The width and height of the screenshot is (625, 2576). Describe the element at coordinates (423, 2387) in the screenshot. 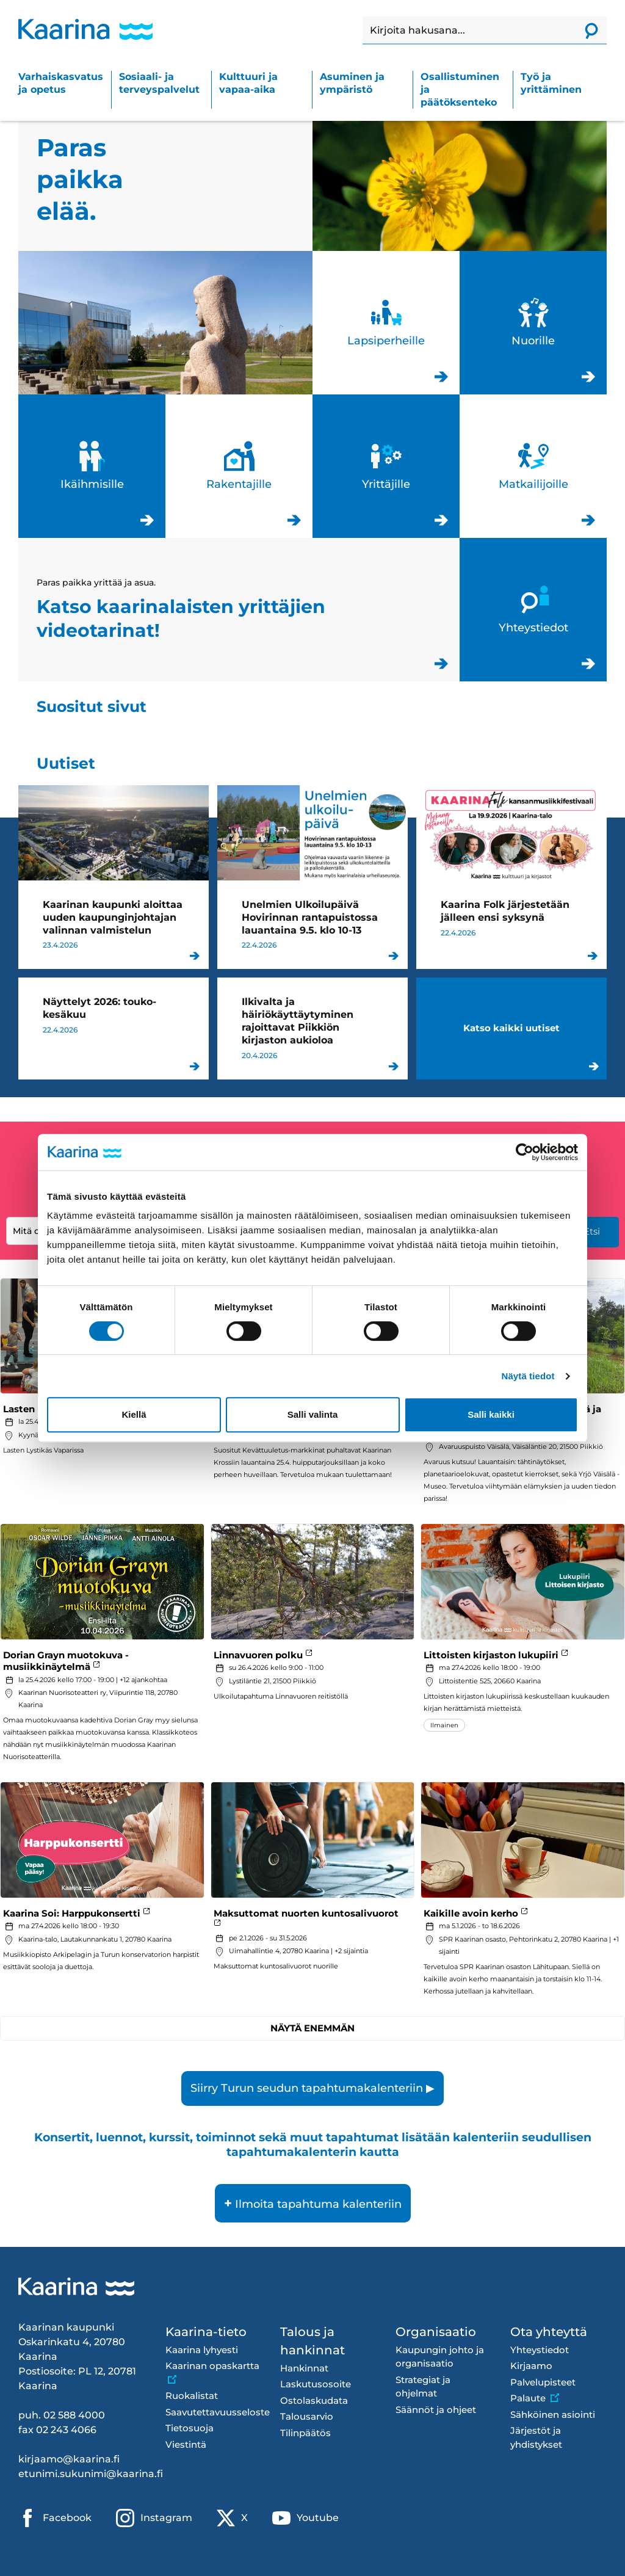

I see `Strategiat ja ohjelmat` at that location.